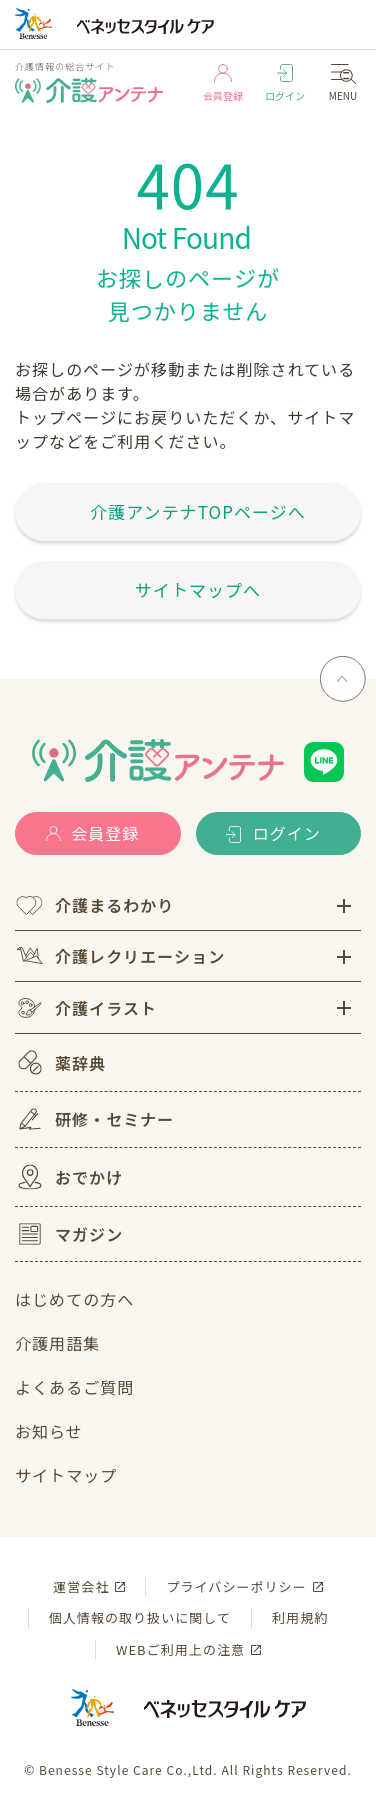 The height and width of the screenshot is (1804, 376). Describe the element at coordinates (66, 1475) in the screenshot. I see `サイトマップ` at that location.